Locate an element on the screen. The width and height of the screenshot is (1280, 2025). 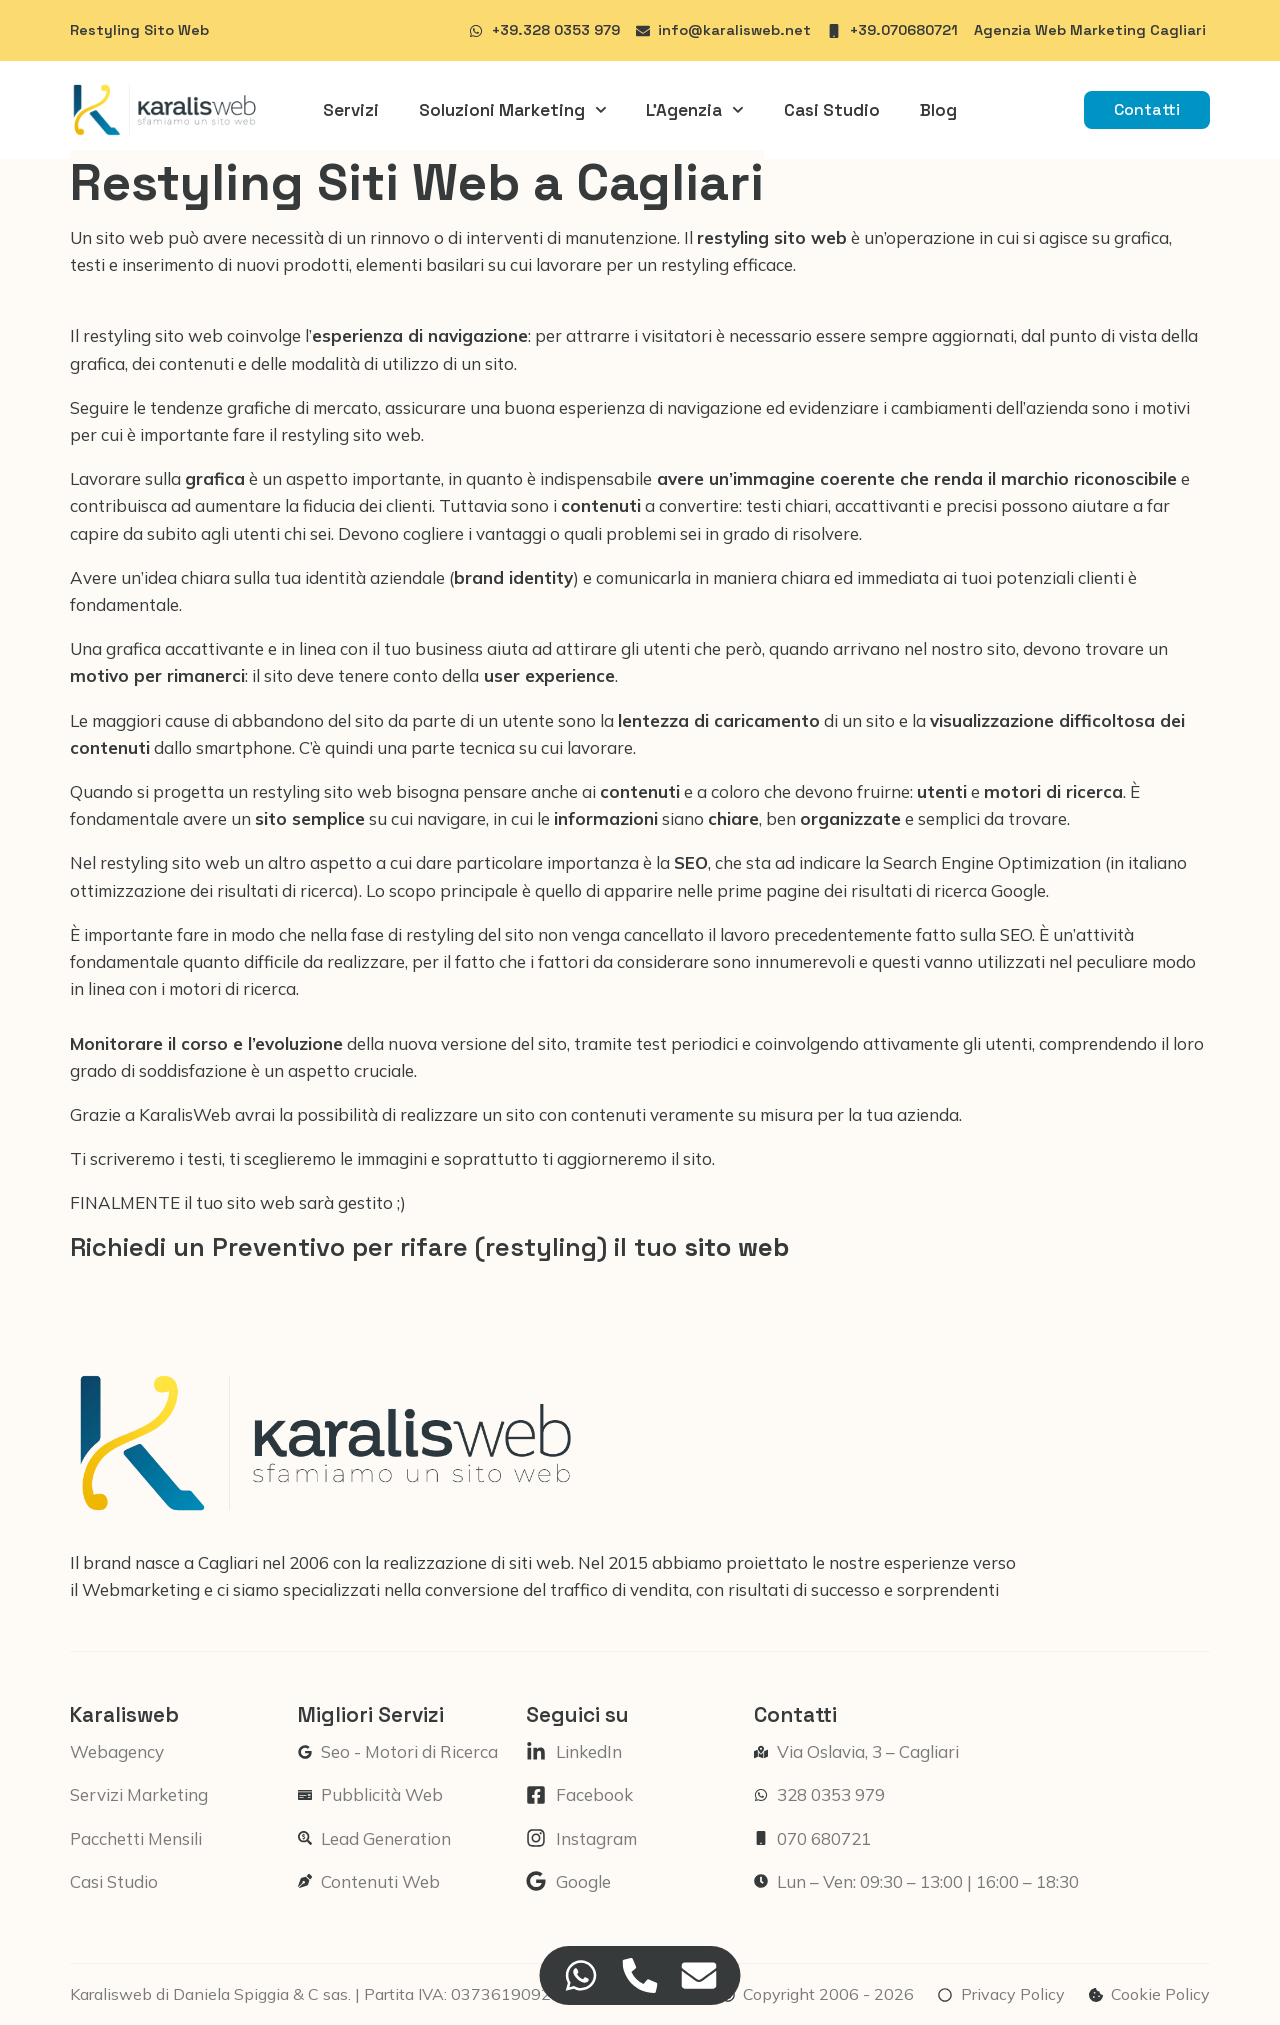
Casi Studio is located at coordinates (832, 110).